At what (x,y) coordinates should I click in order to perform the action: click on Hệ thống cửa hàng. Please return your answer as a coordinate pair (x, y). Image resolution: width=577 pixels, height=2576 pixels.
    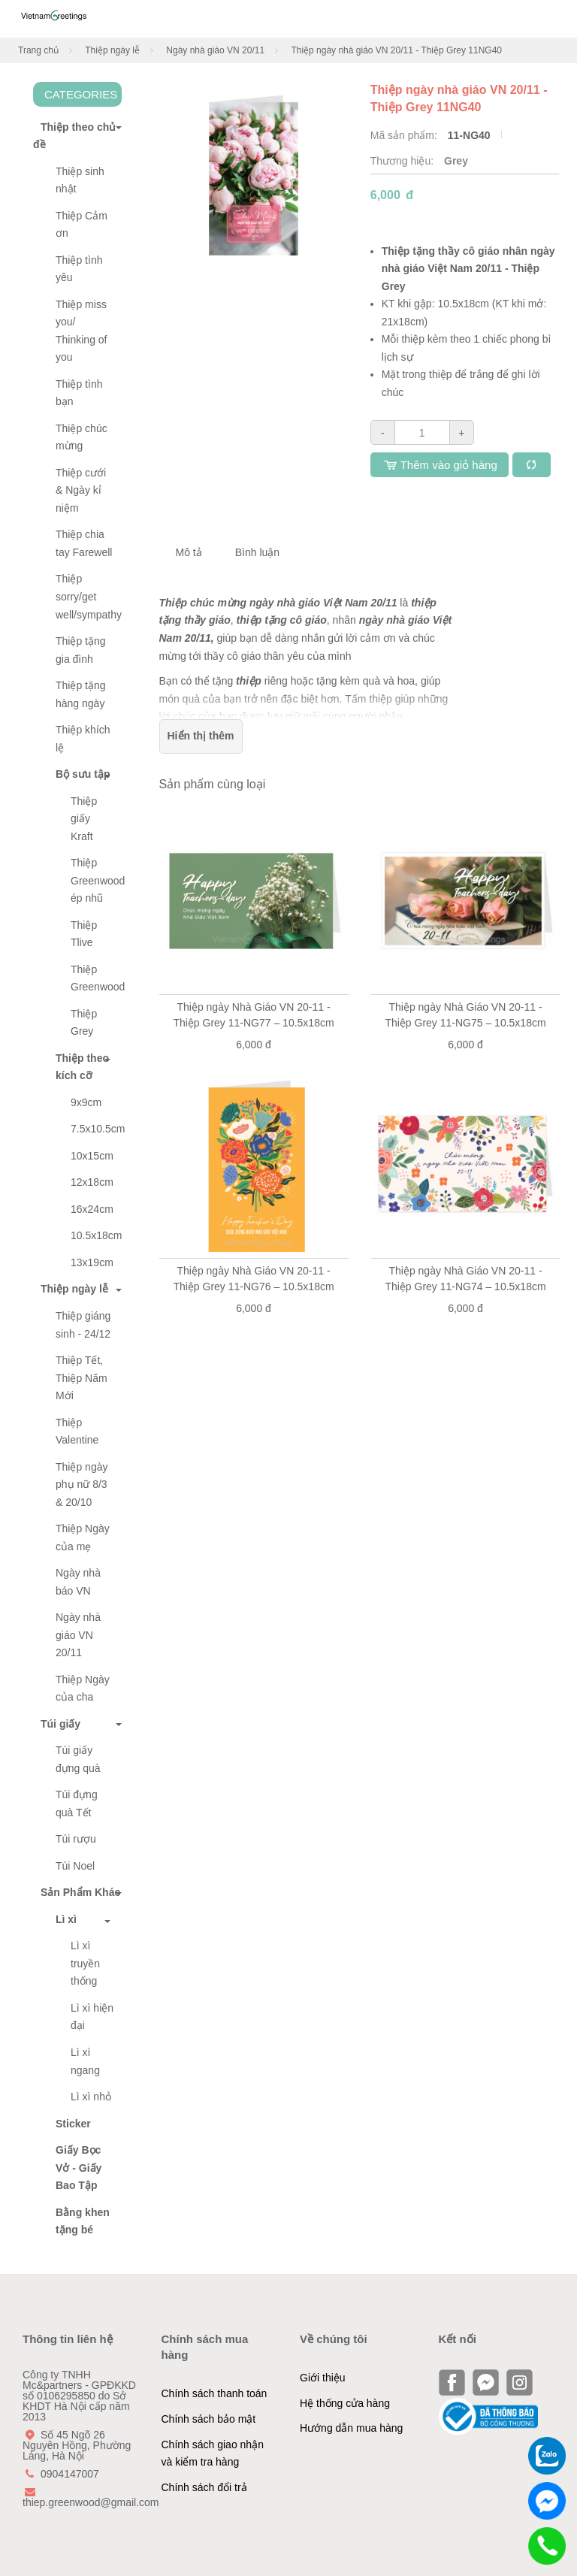
    Looking at the image, I should click on (345, 2403).